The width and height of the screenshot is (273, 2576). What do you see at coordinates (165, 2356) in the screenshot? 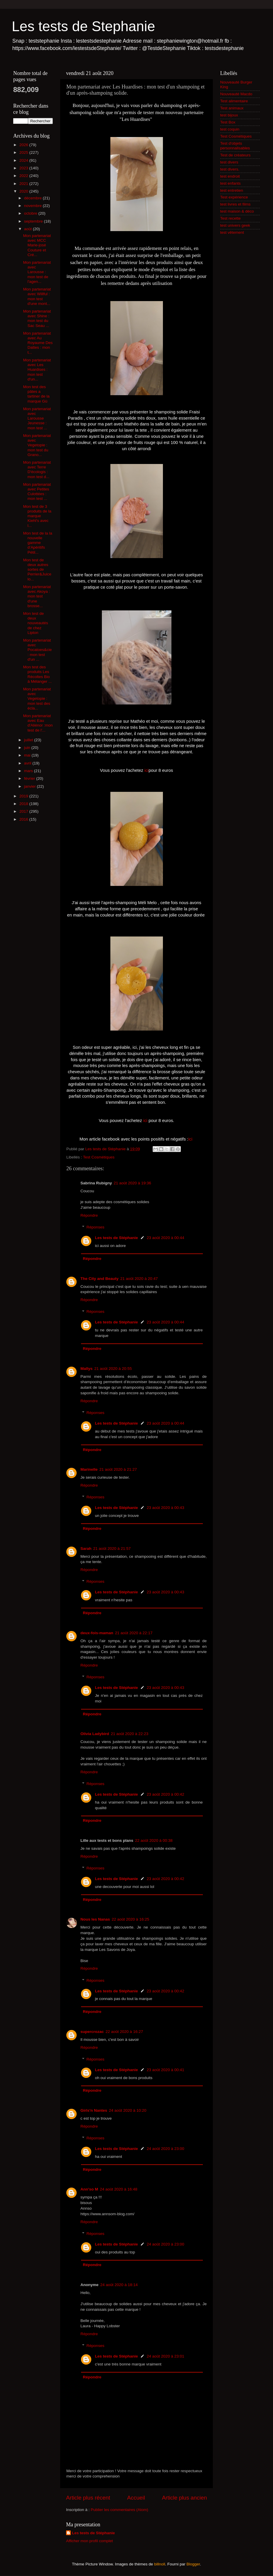
I see `24 août 2020 à 23:01` at bounding box center [165, 2356].